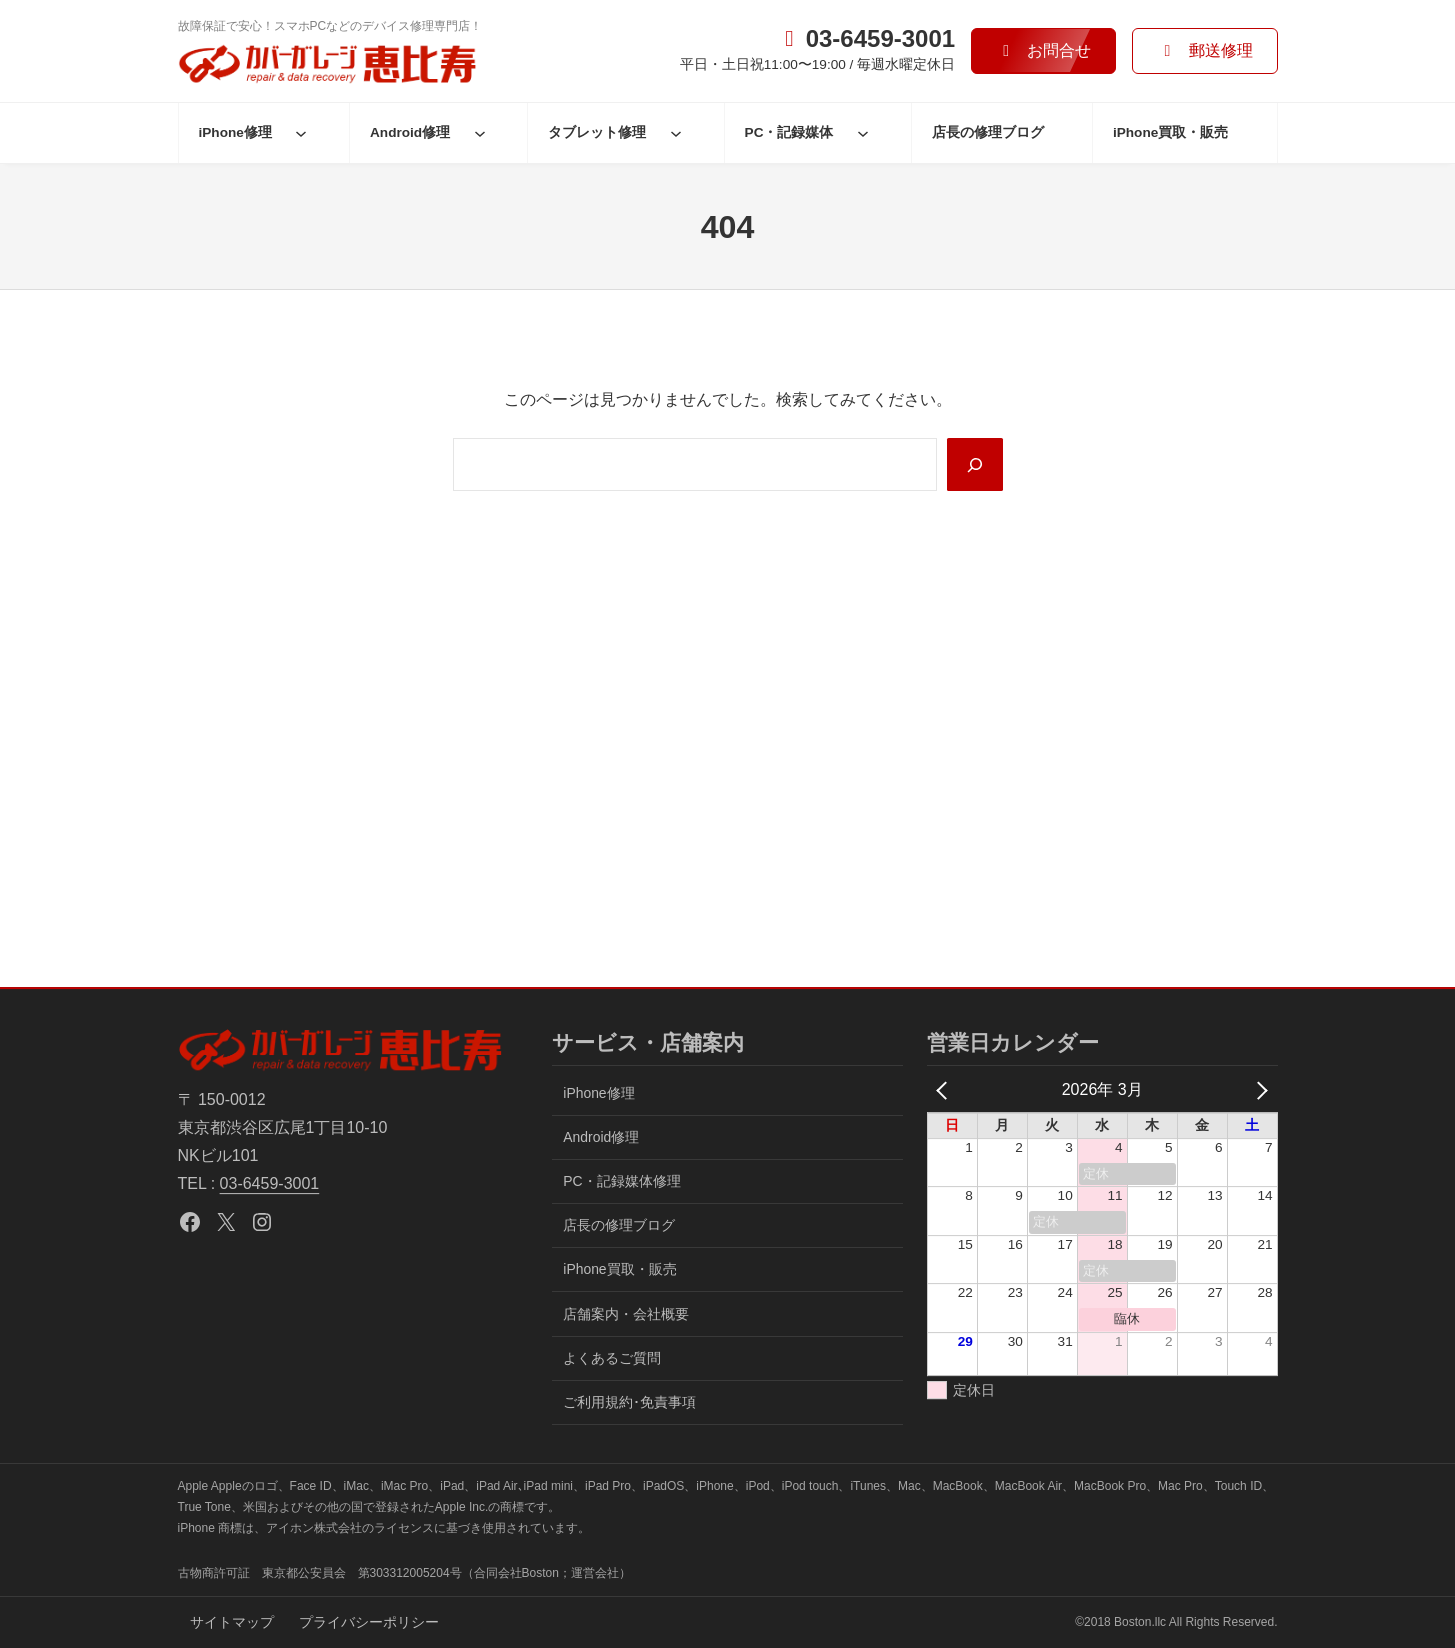 Image resolution: width=1455 pixels, height=1648 pixels. Describe the element at coordinates (1043, 50) in the screenshot. I see `[button]` at that location.